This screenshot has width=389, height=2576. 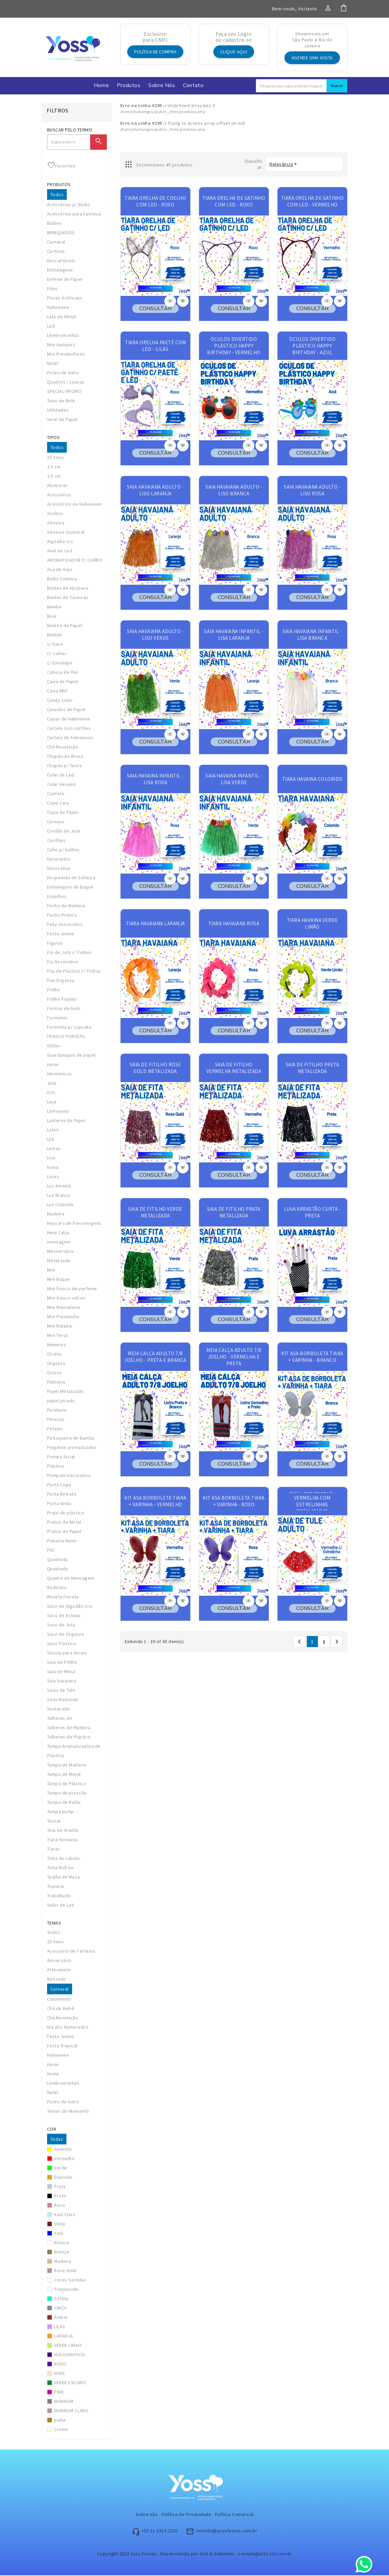 What do you see at coordinates (233, 1212) in the screenshot?
I see `SAIA DE FITILHO PRATA METALIZADA` at bounding box center [233, 1212].